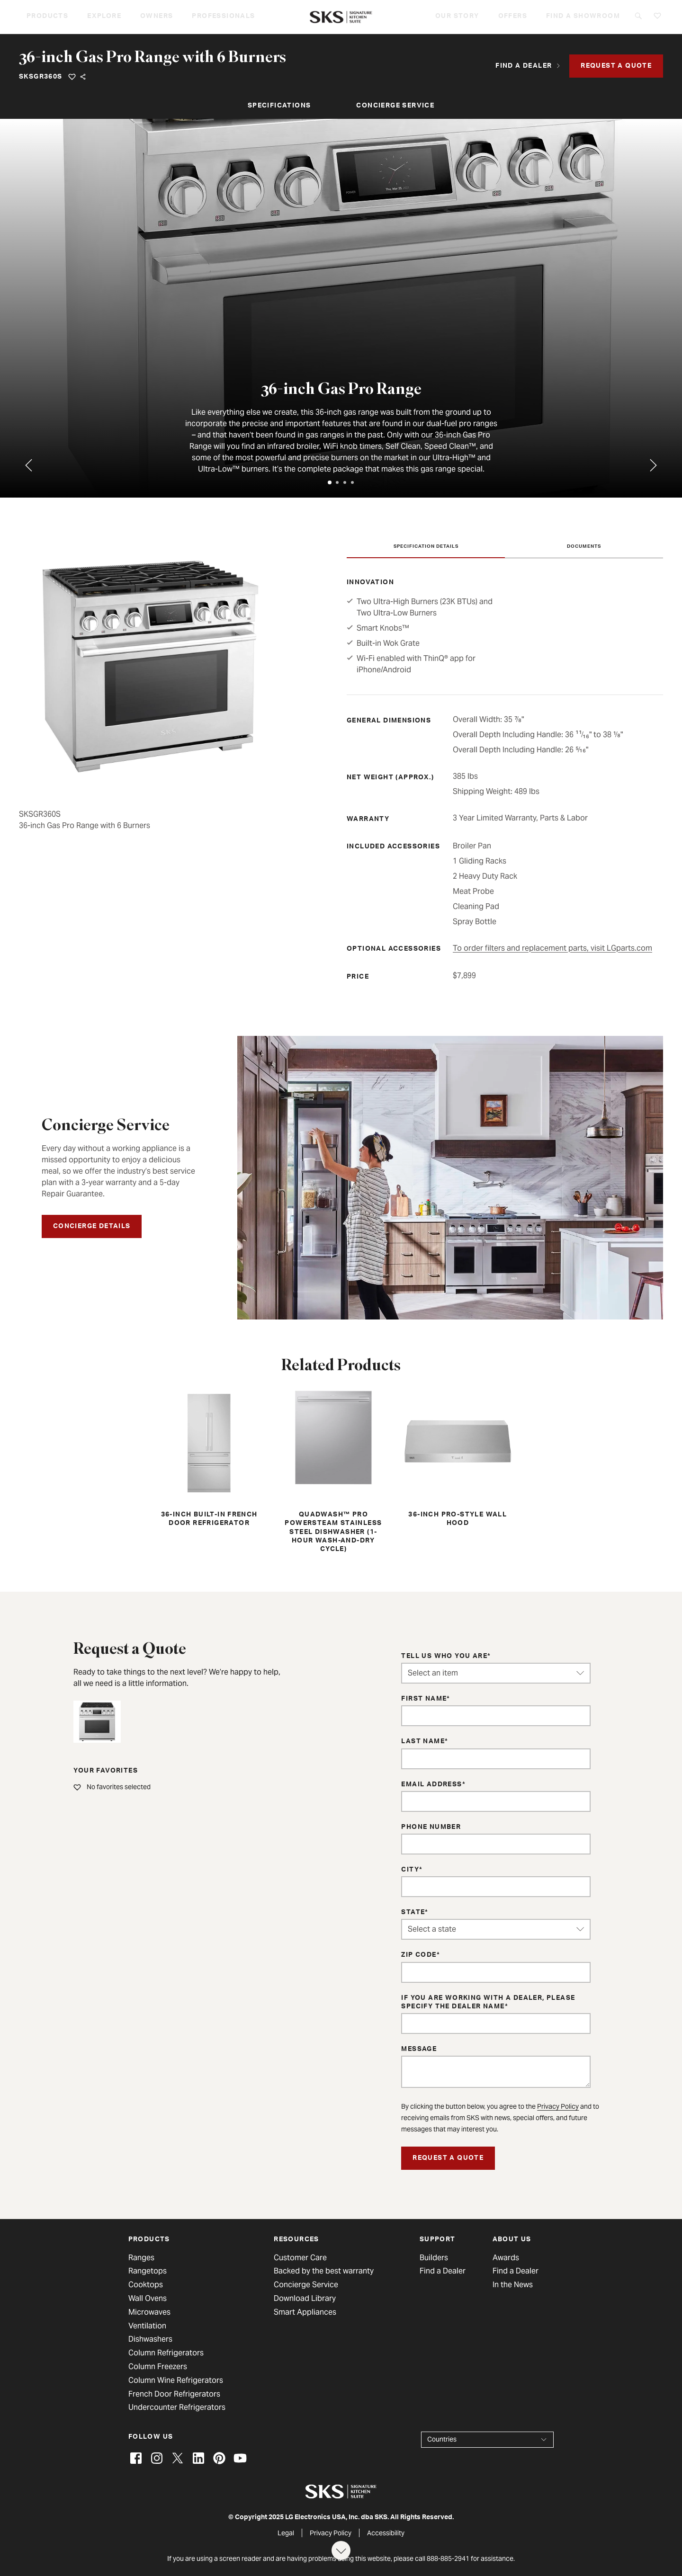  What do you see at coordinates (149, 2312) in the screenshot?
I see `Microwaves` at bounding box center [149, 2312].